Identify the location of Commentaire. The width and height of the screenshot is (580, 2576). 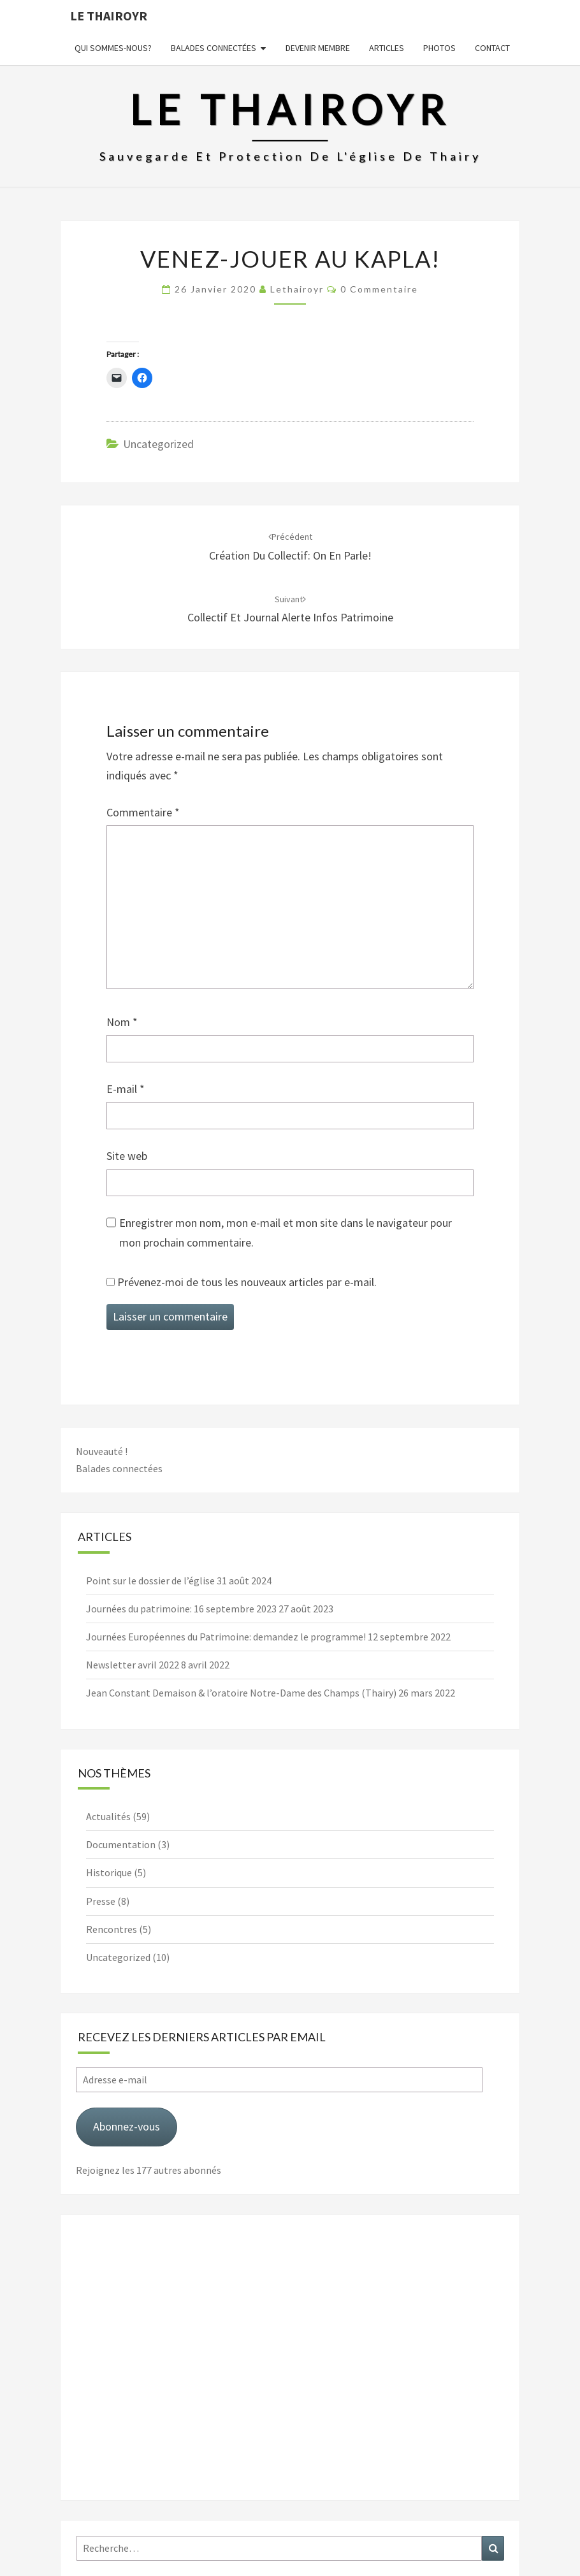
(143, 812).